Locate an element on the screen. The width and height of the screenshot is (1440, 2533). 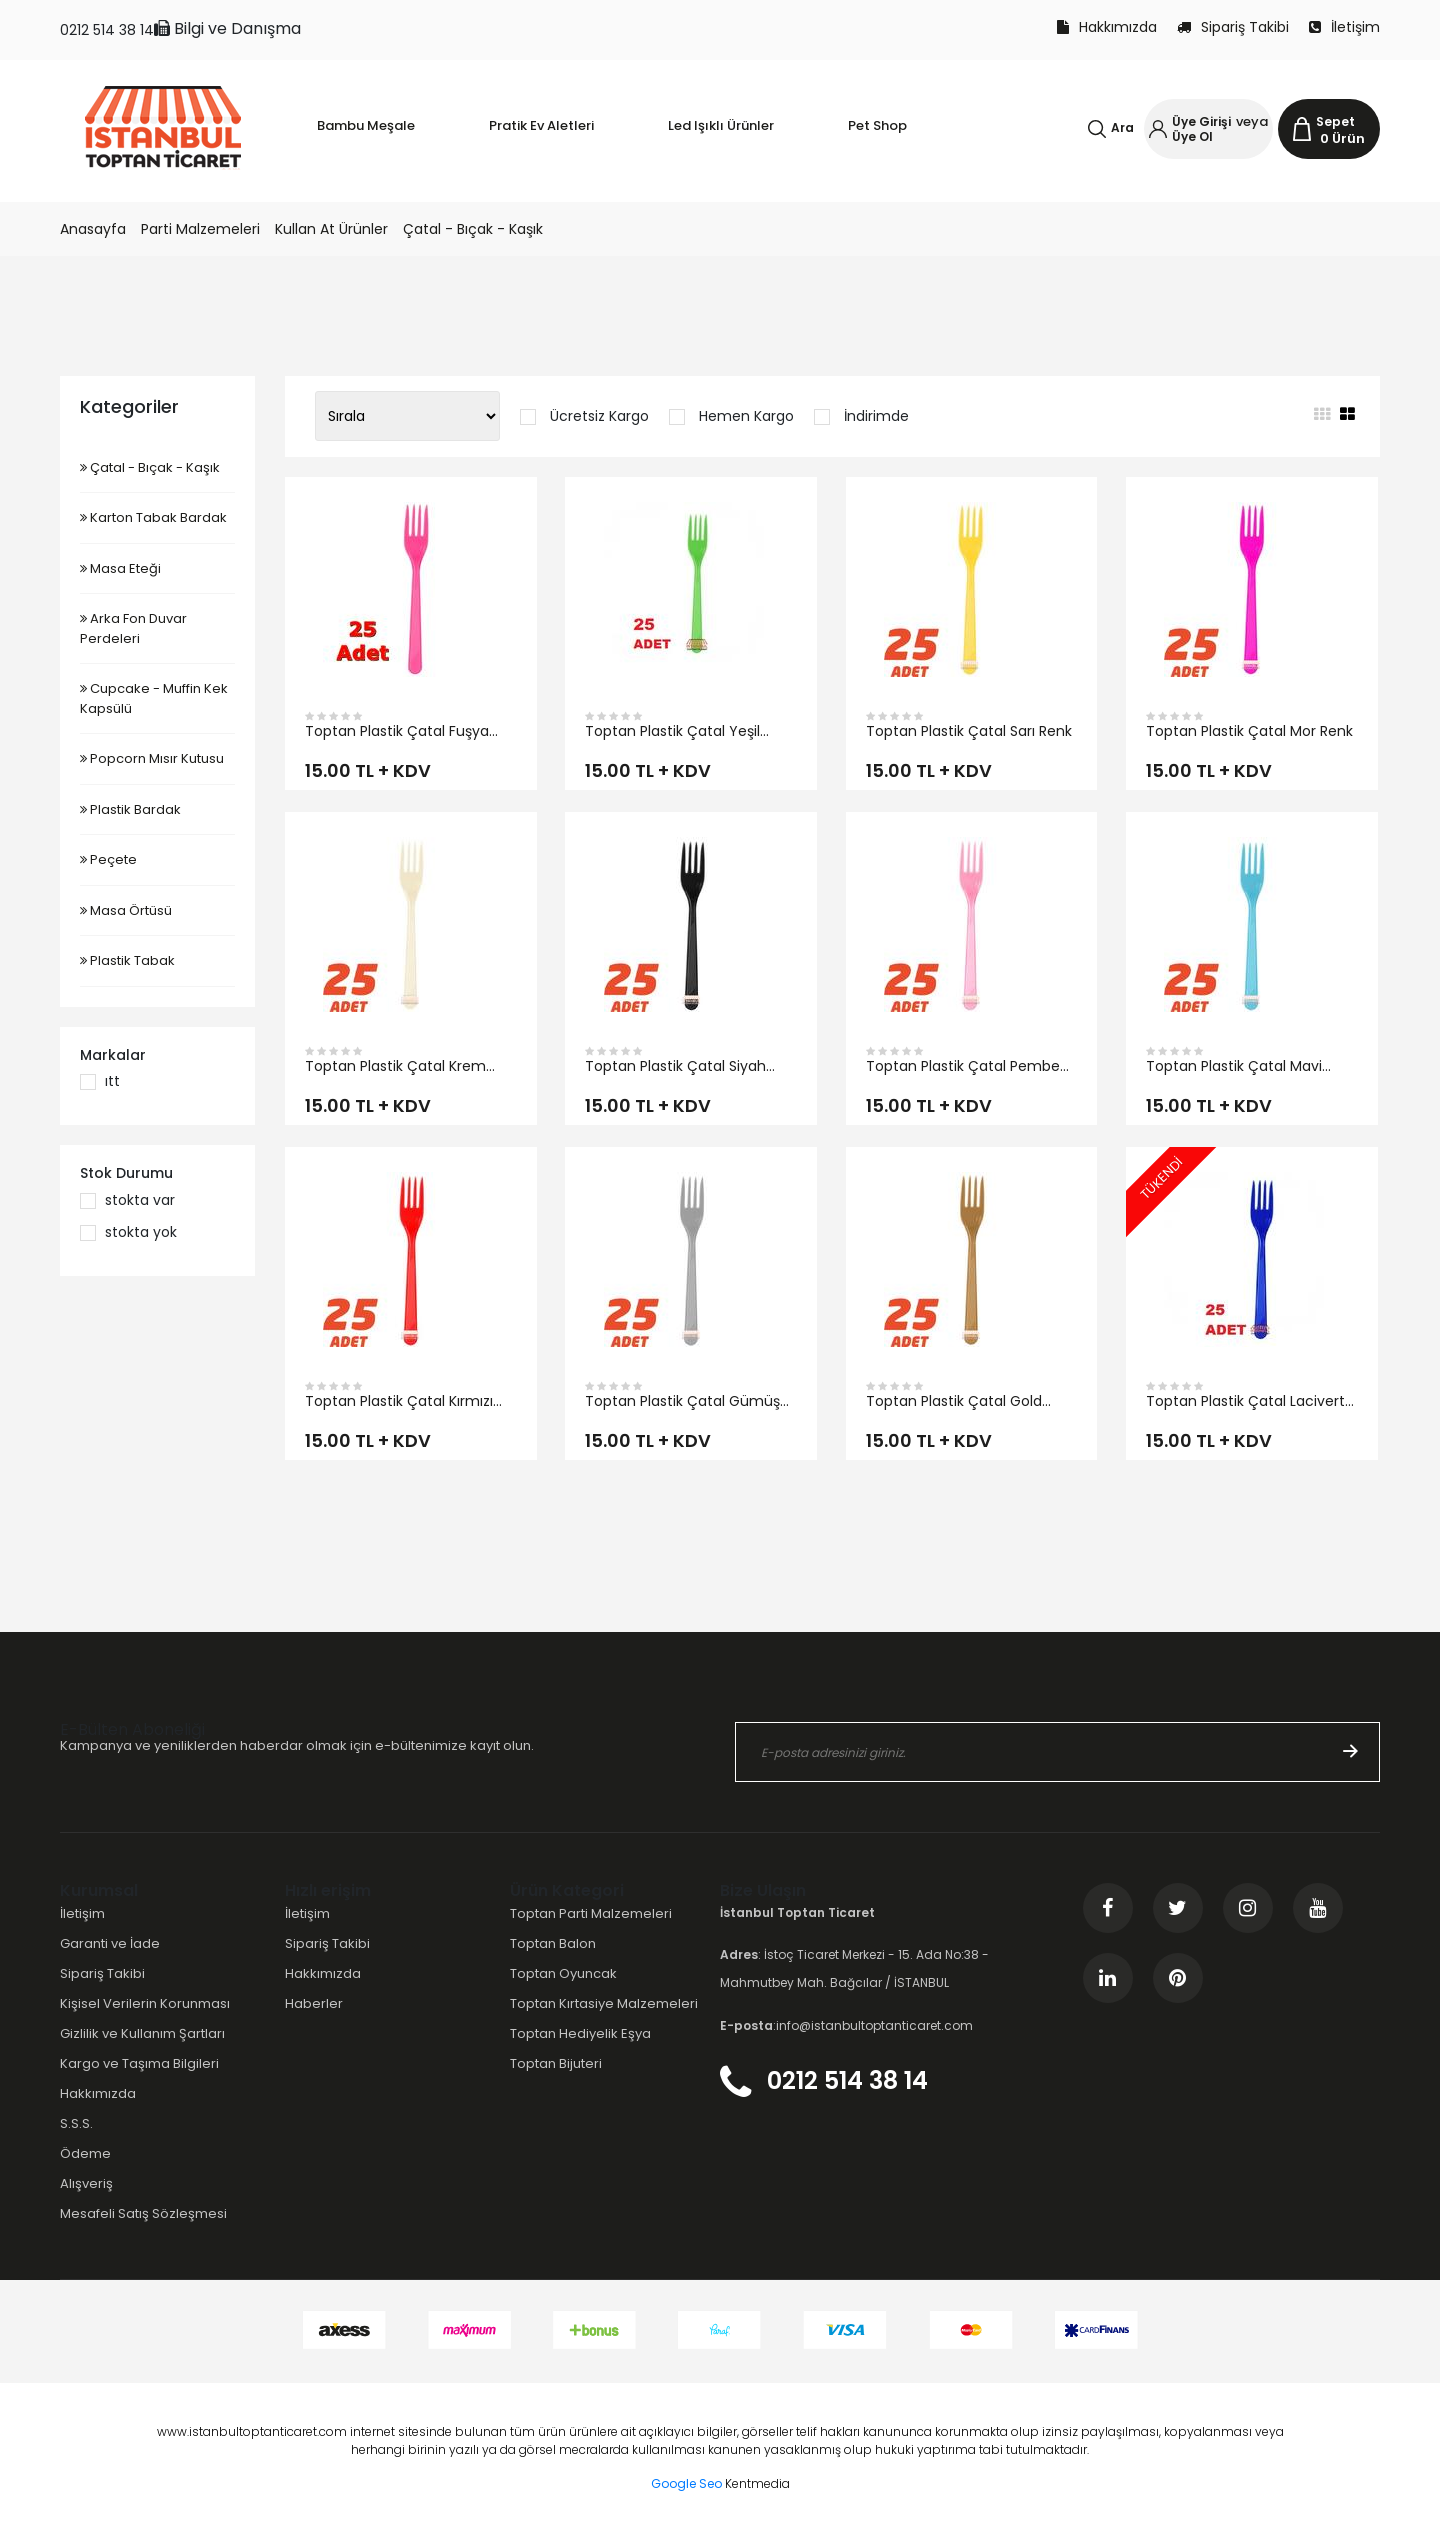
Kargo ve Taşıma Bilgileri is located at coordinates (139, 2063).